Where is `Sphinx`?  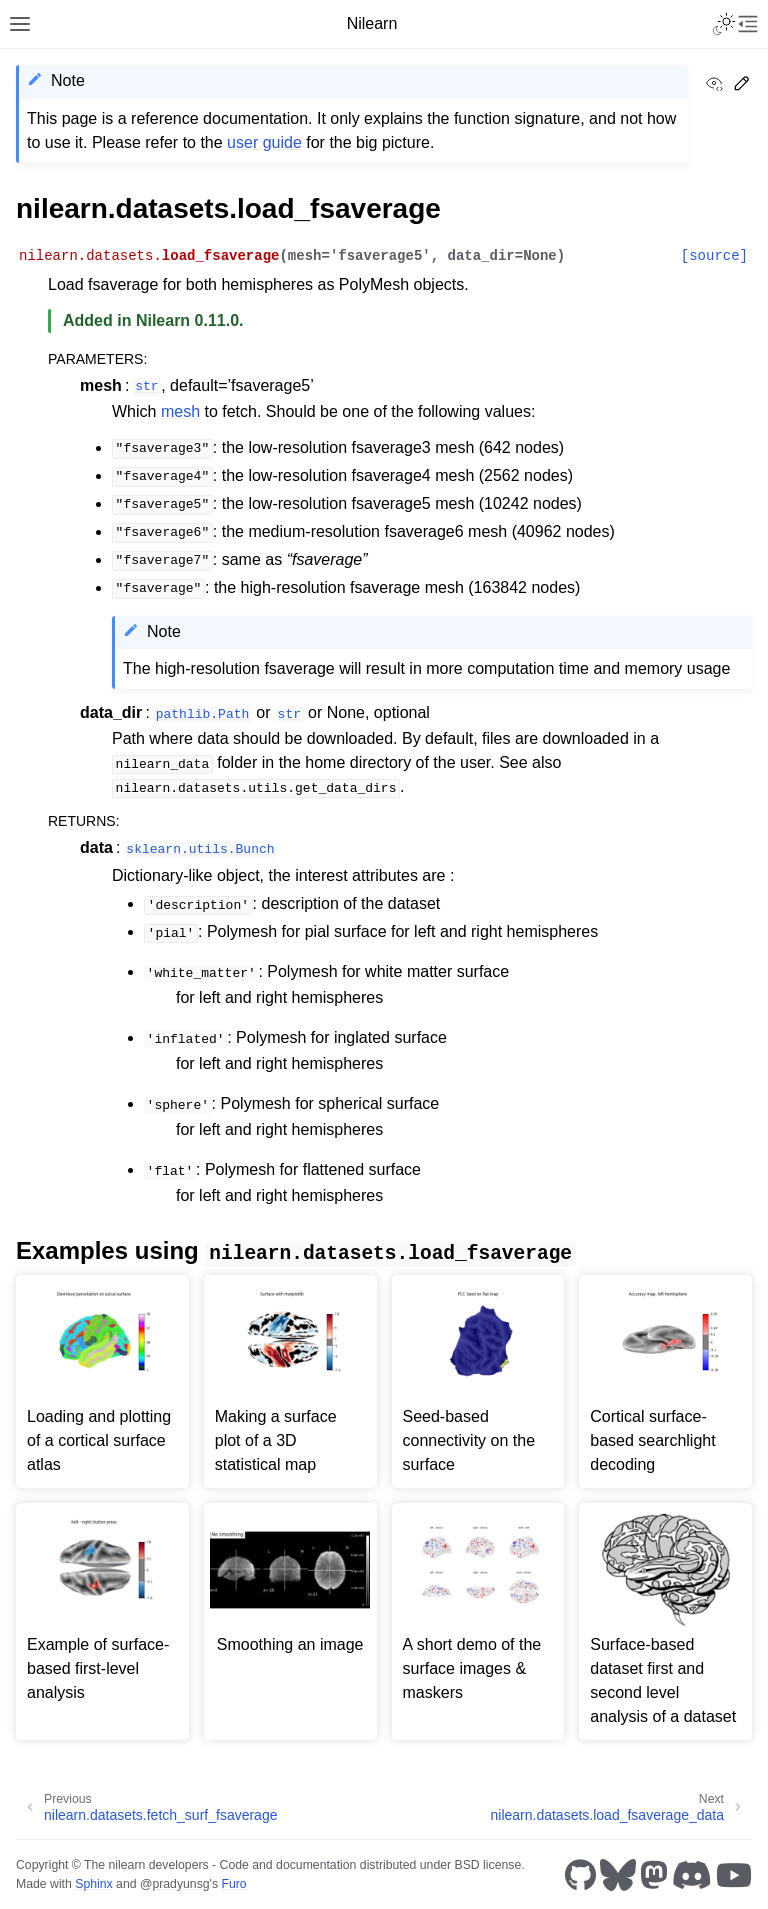
Sphinx is located at coordinates (93, 1884).